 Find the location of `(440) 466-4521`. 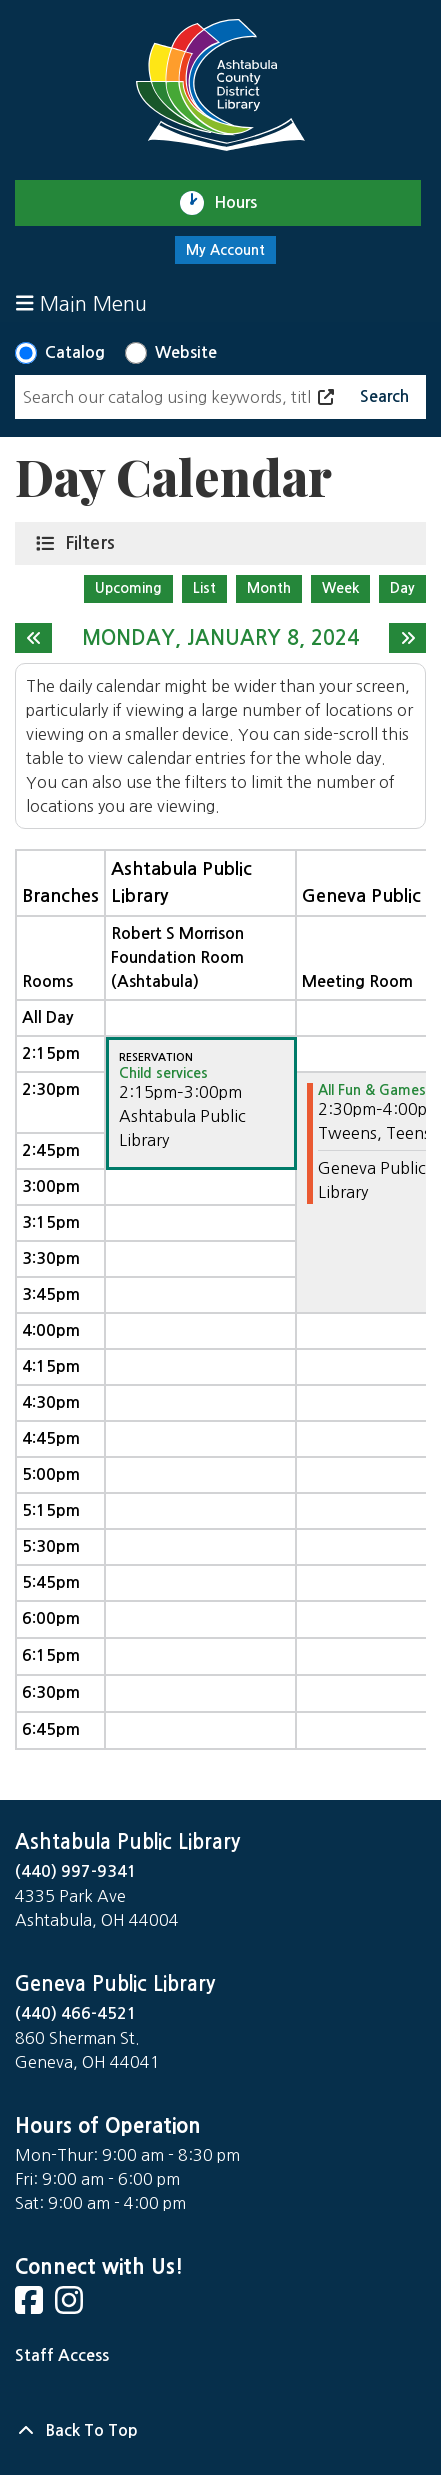

(440) 466-4521 is located at coordinates (76, 2013).